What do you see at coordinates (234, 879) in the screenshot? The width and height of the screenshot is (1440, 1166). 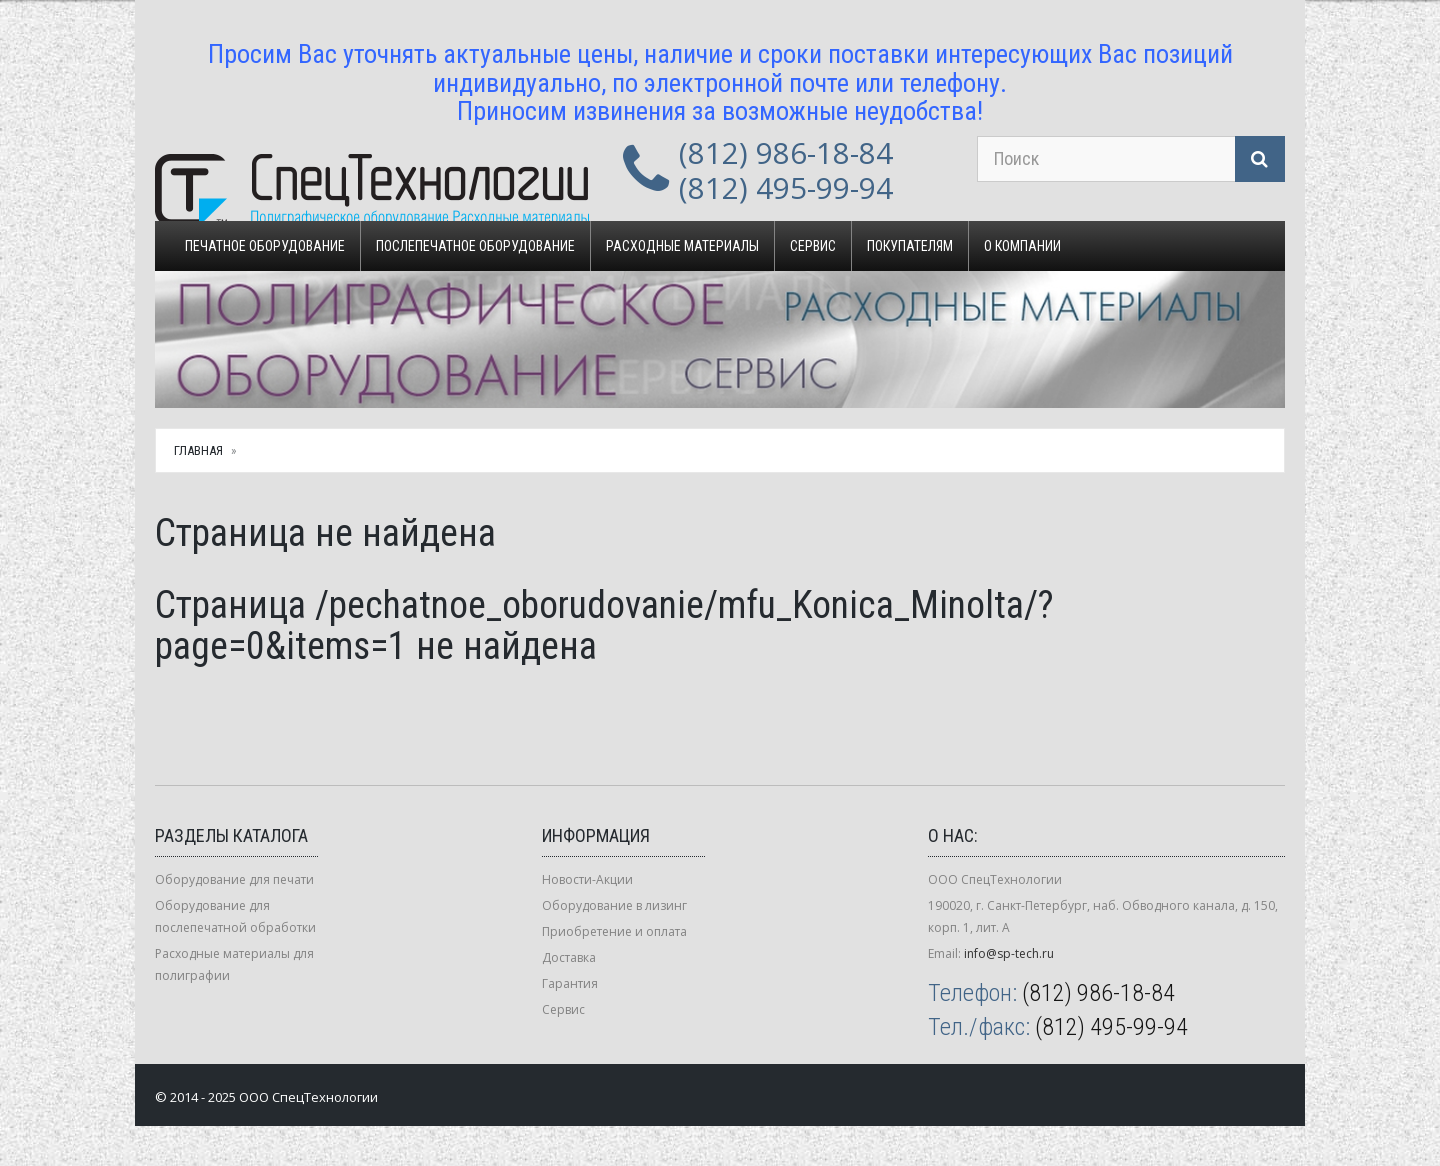 I see `Оборудование для печати` at bounding box center [234, 879].